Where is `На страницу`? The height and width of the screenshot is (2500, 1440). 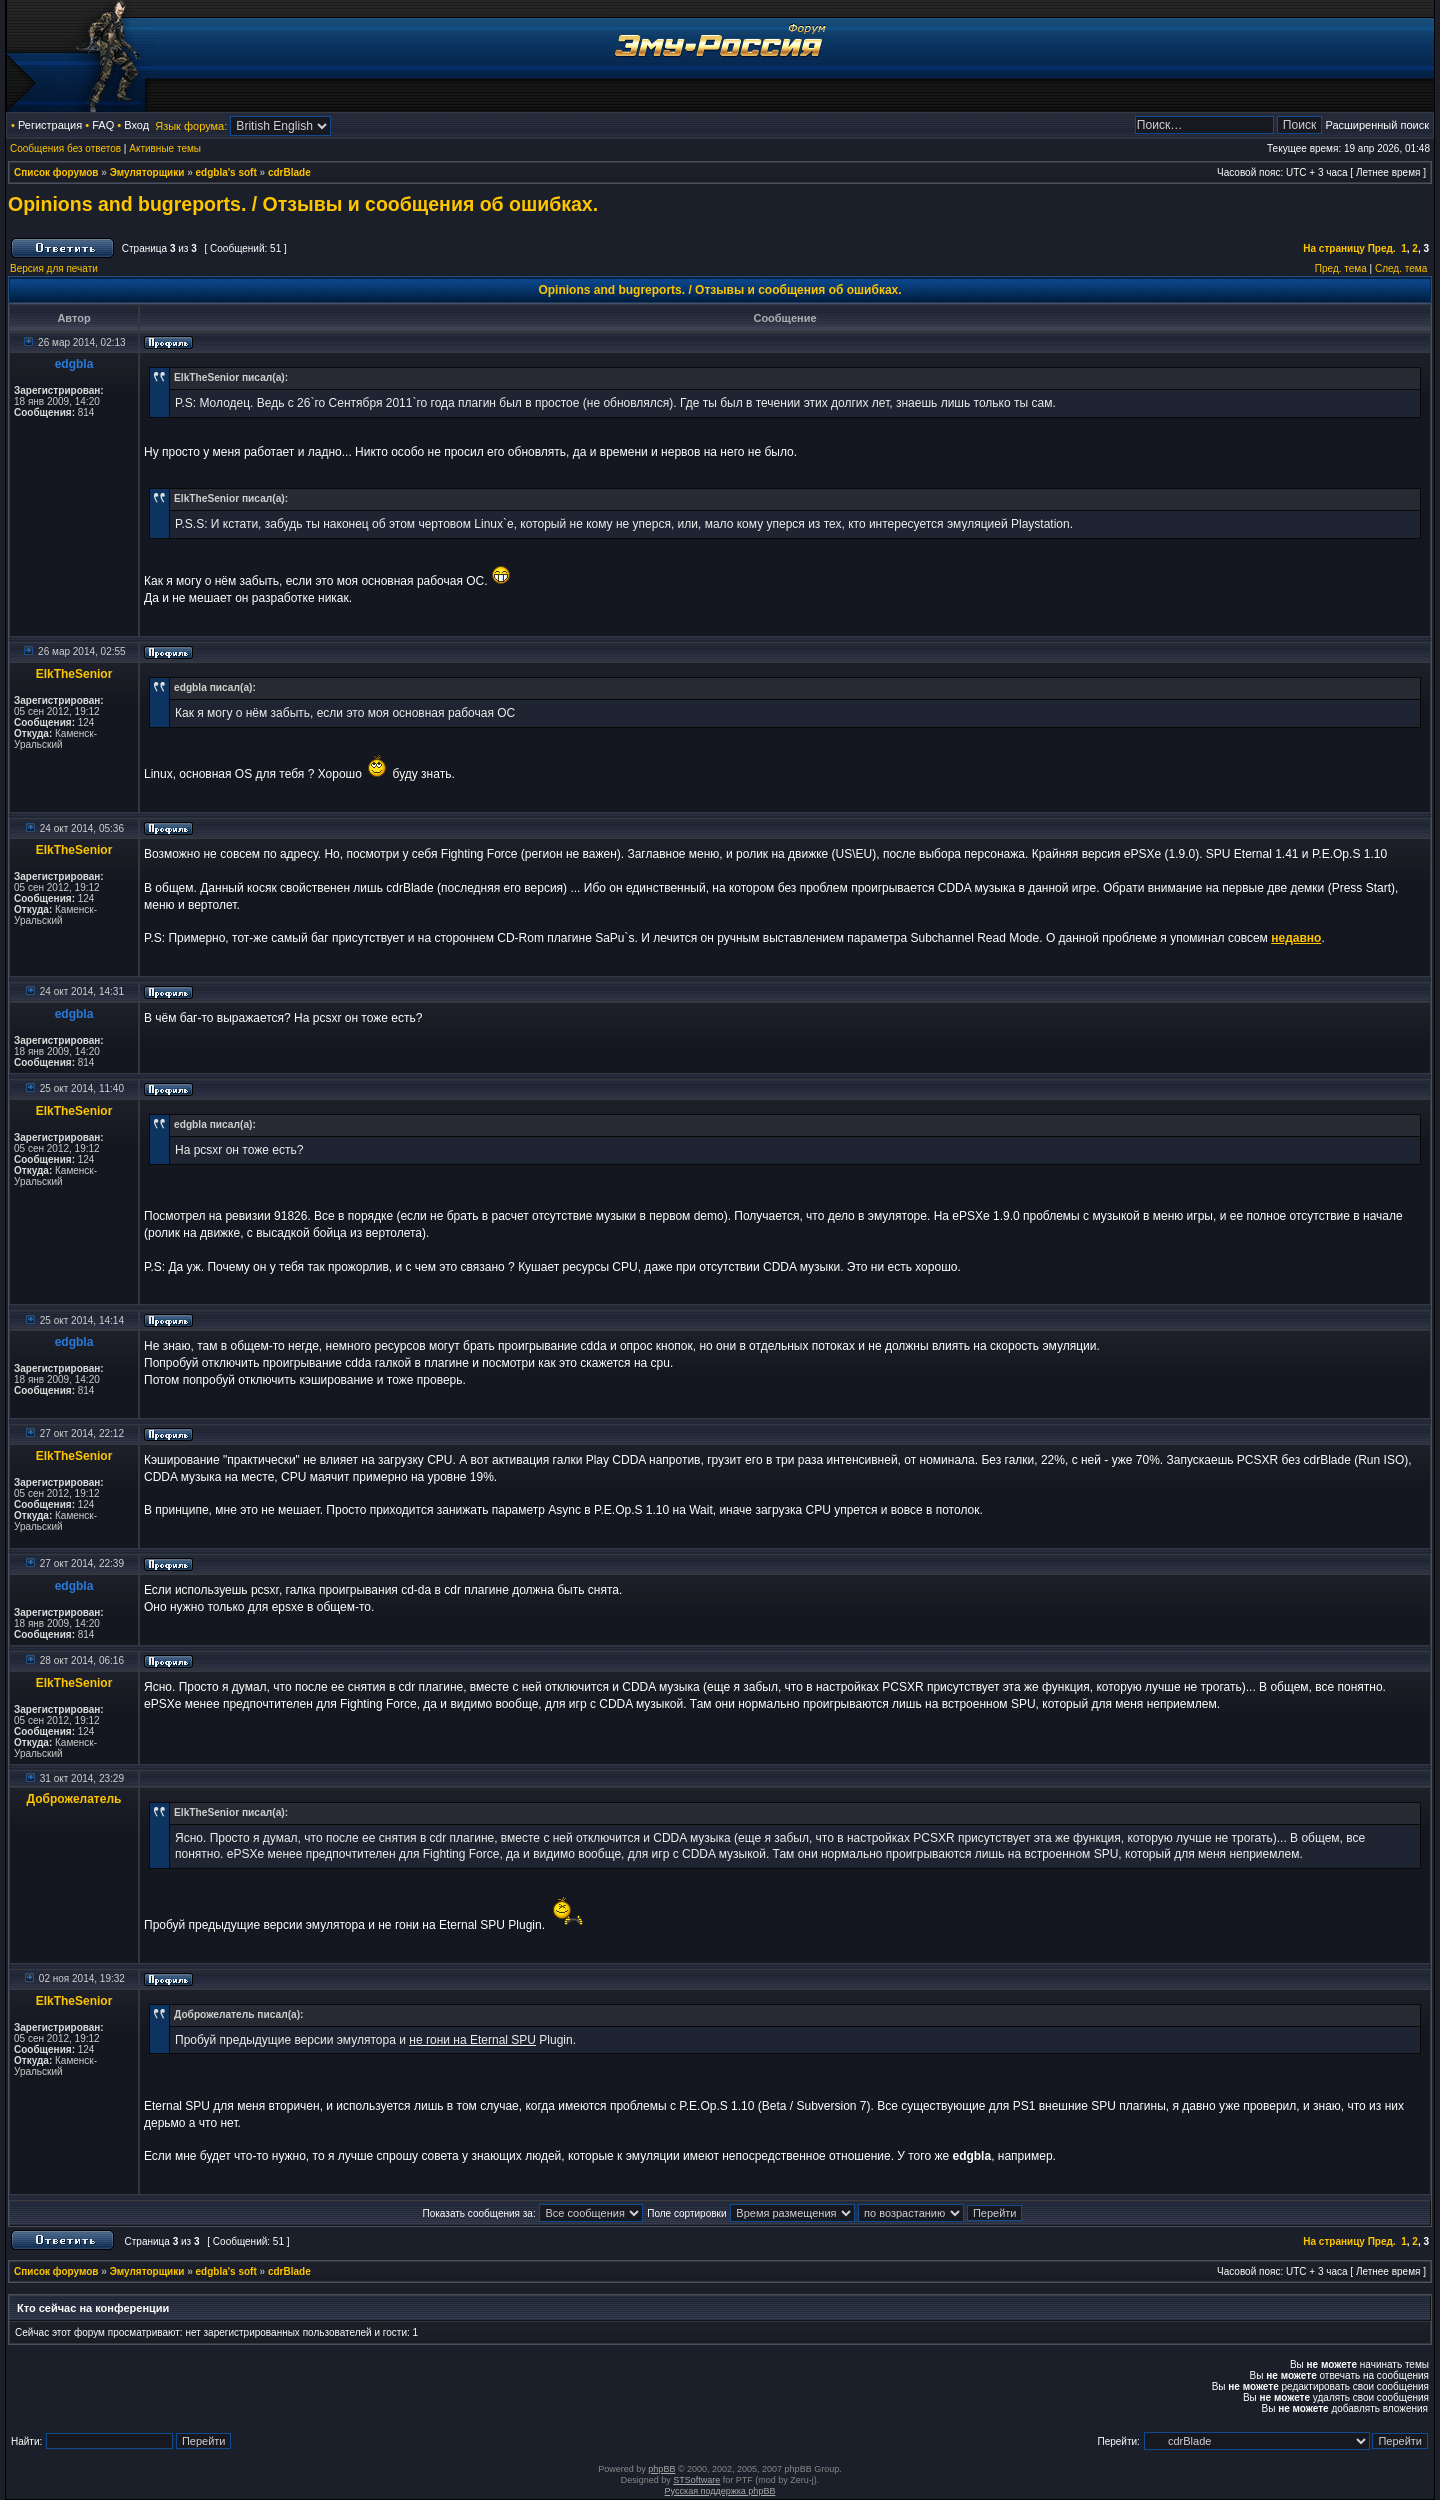 На страницу is located at coordinates (1334, 248).